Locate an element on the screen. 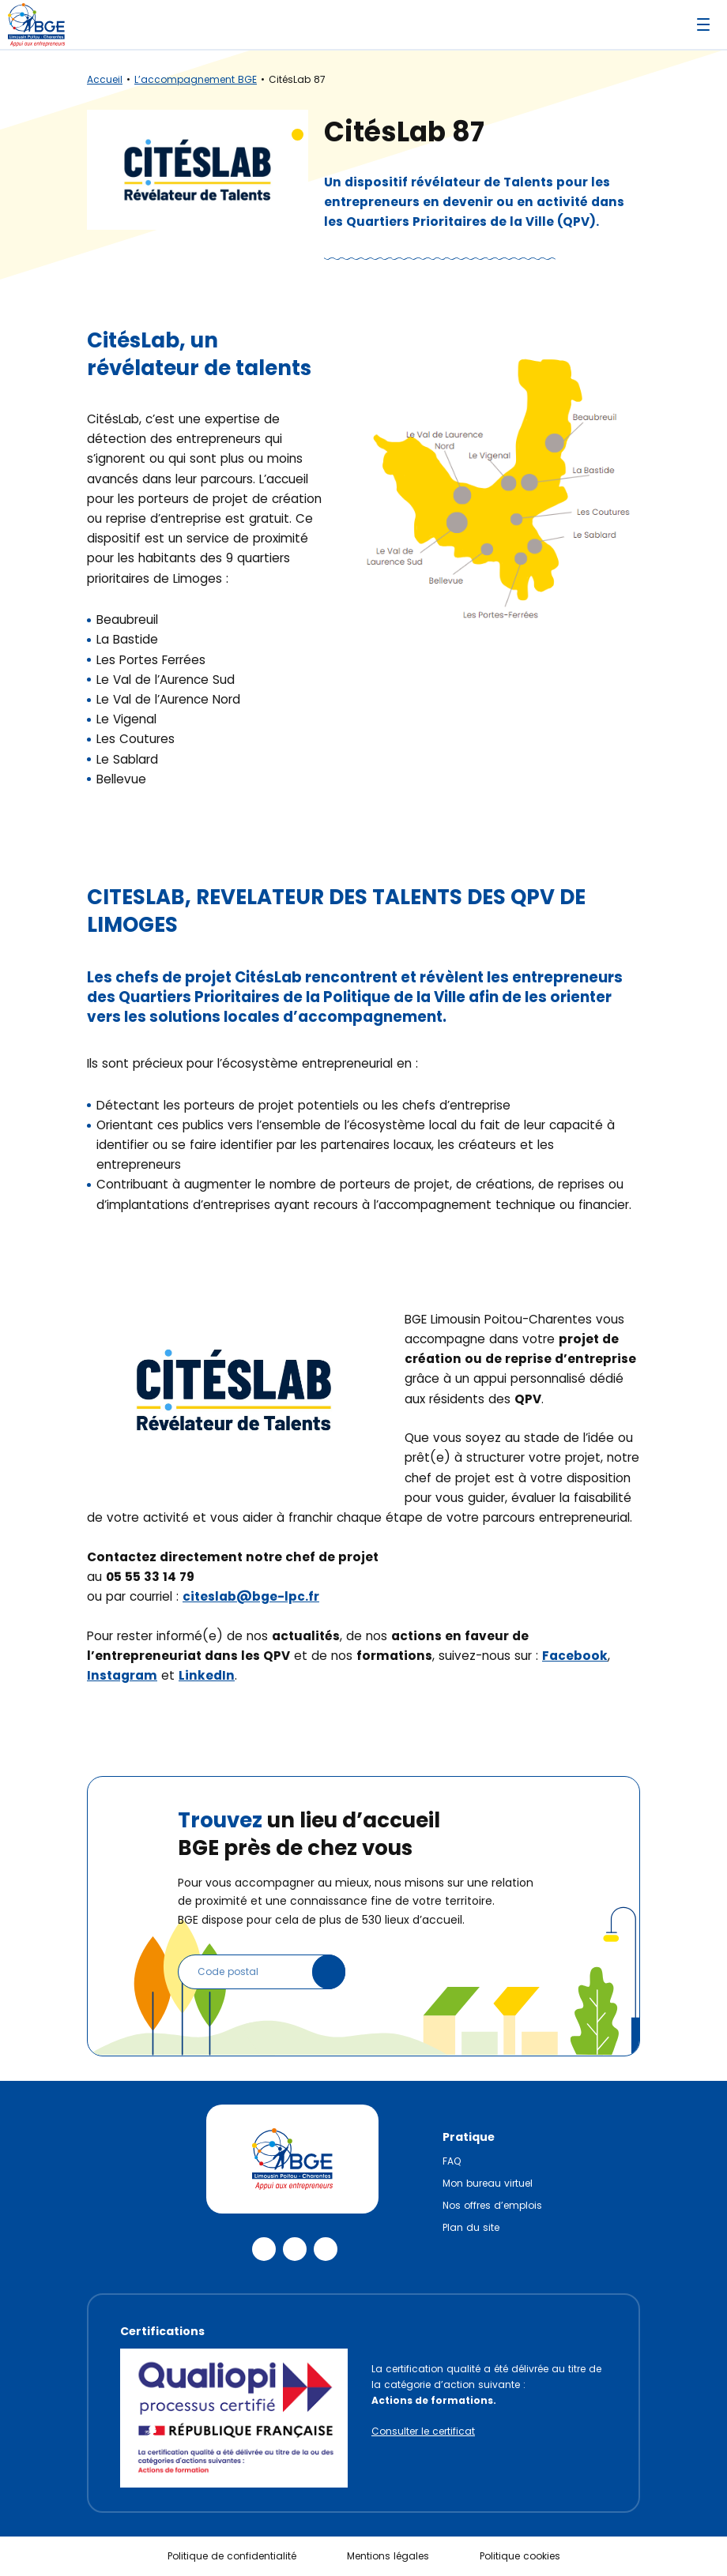  Consulter le certificat is located at coordinates (423, 2431).